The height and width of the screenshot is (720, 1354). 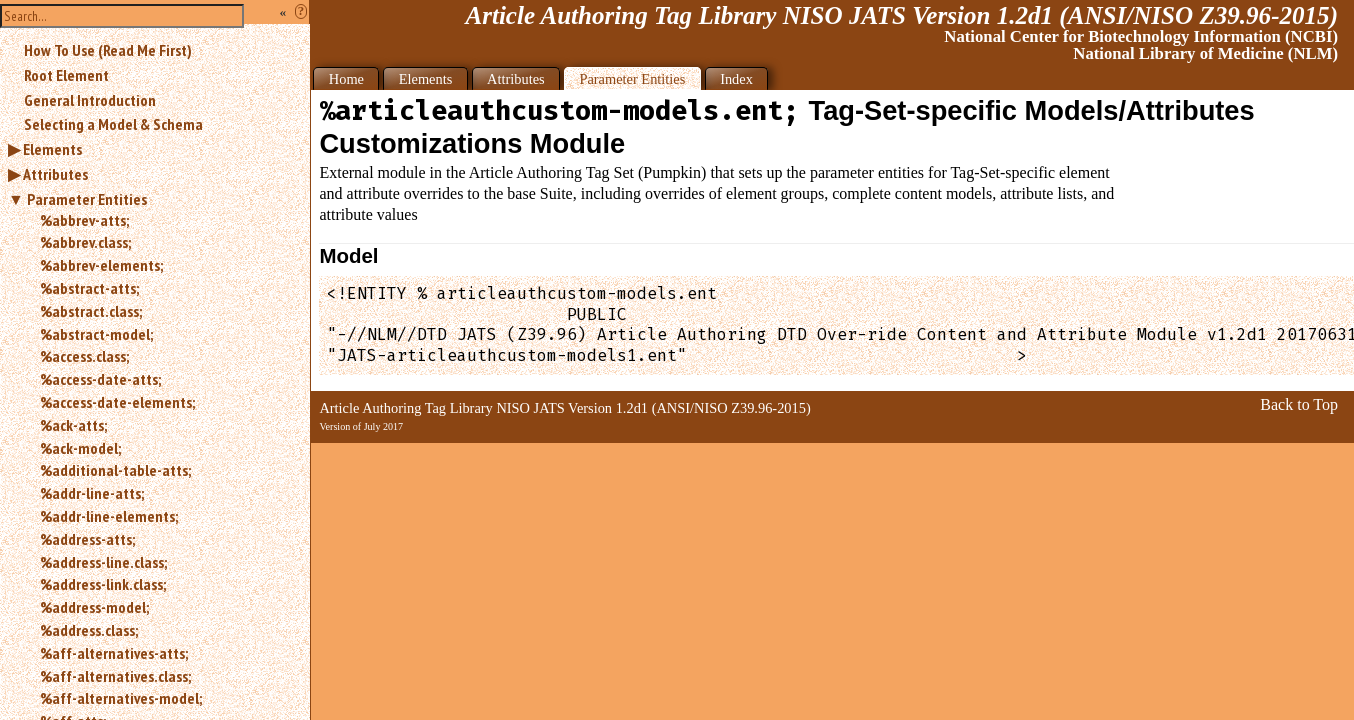 What do you see at coordinates (109, 516) in the screenshot?
I see `%addr-line-elements;` at bounding box center [109, 516].